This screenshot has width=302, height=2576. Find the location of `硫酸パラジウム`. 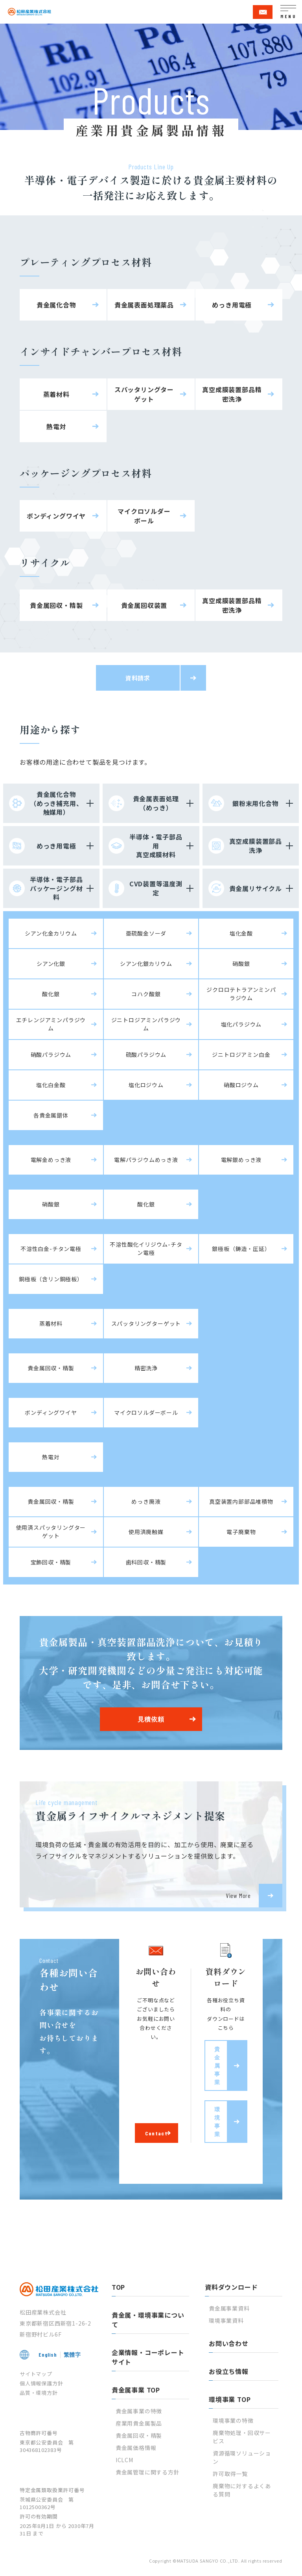

硫酸パラジウム is located at coordinates (146, 1054).